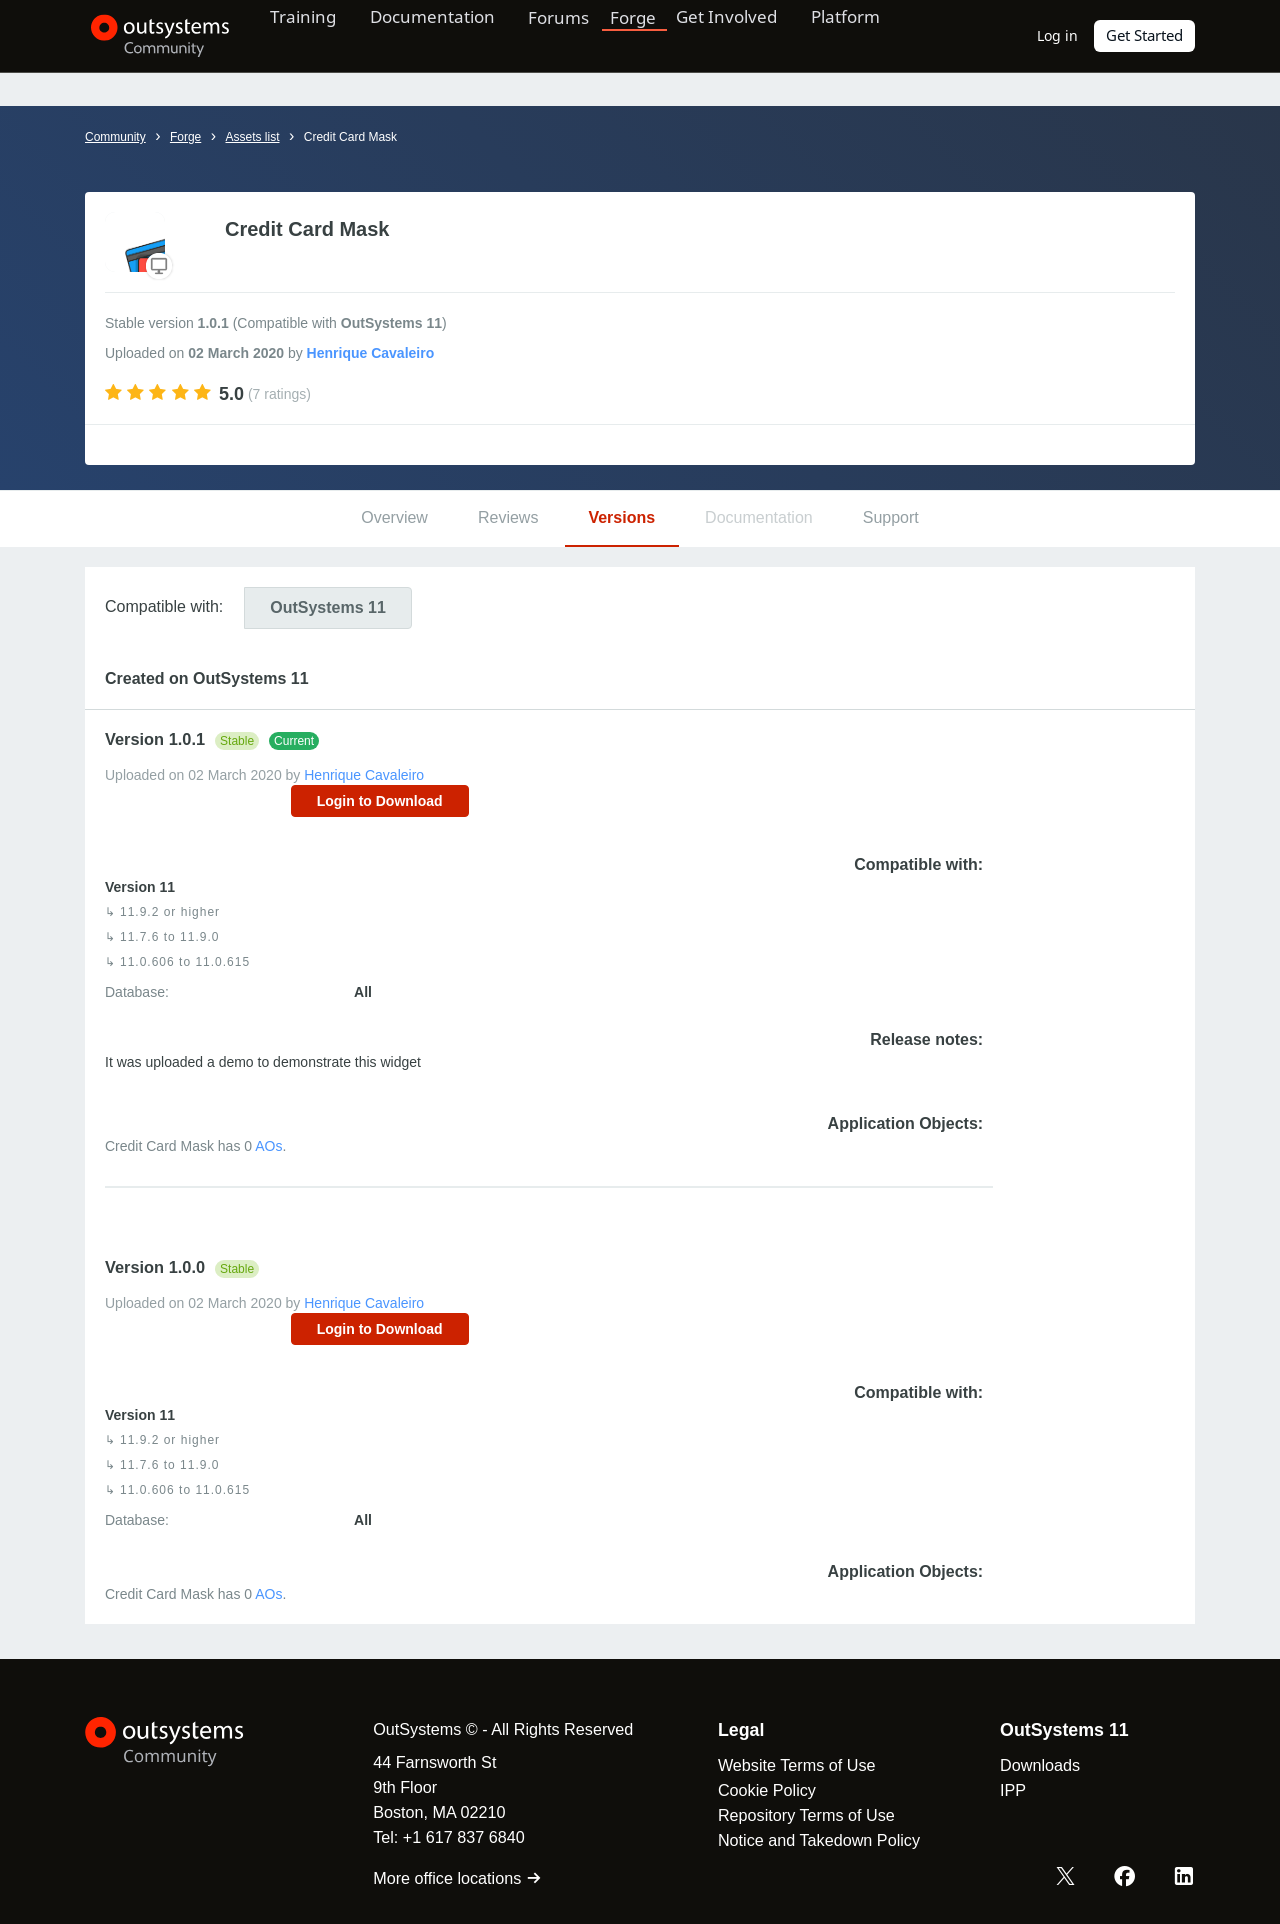 The image size is (1280, 1924). What do you see at coordinates (252, 137) in the screenshot?
I see `Assets list` at bounding box center [252, 137].